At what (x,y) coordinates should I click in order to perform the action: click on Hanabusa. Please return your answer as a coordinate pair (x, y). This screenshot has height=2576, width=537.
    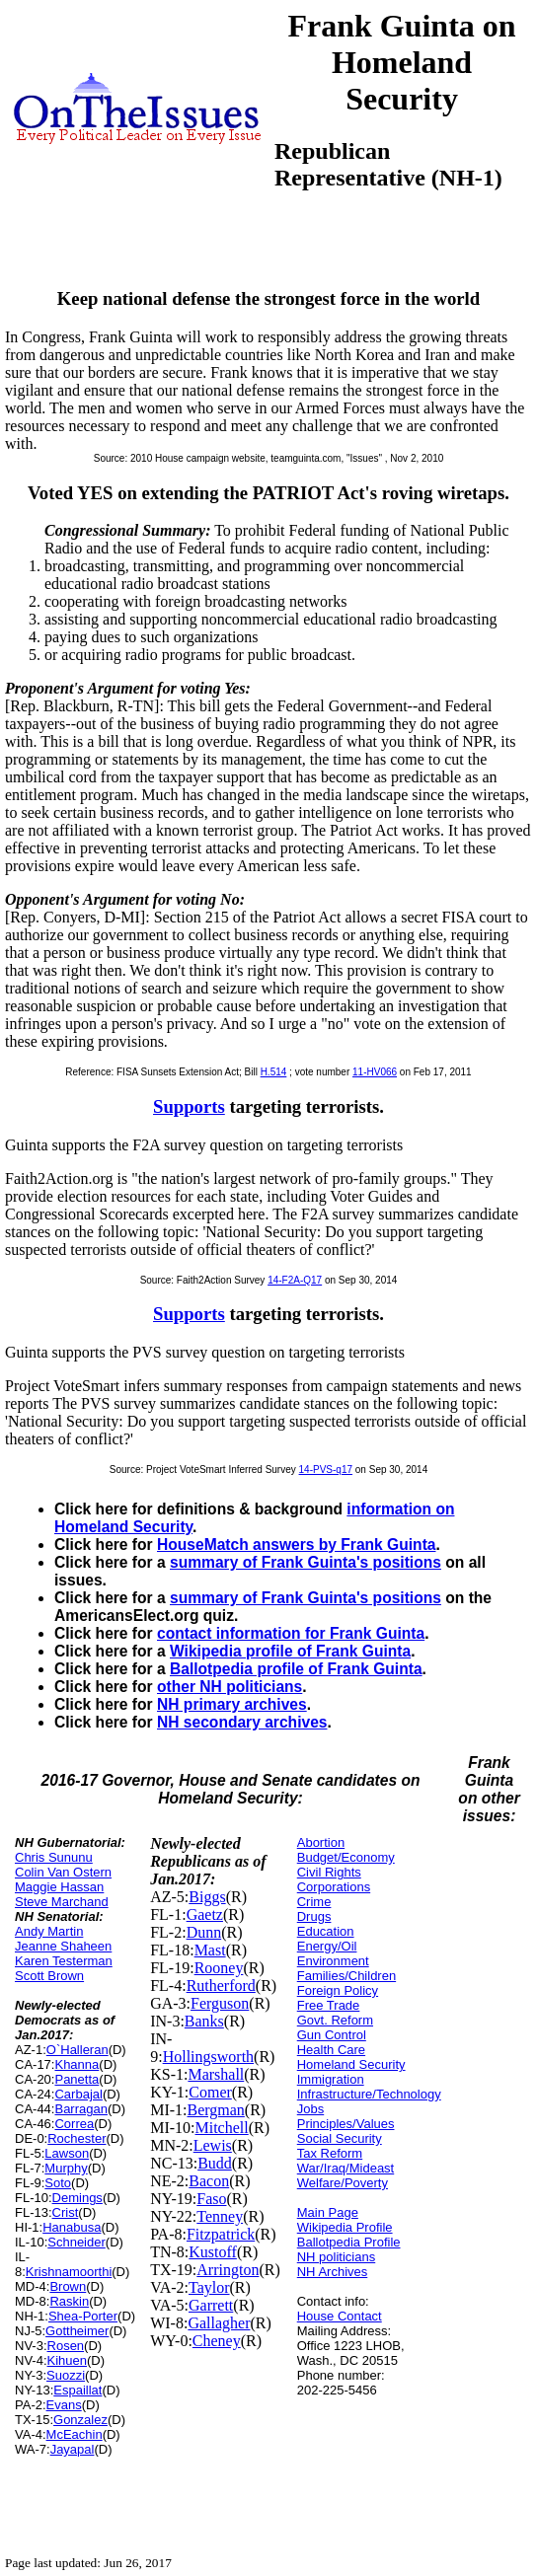
    Looking at the image, I should click on (71, 2227).